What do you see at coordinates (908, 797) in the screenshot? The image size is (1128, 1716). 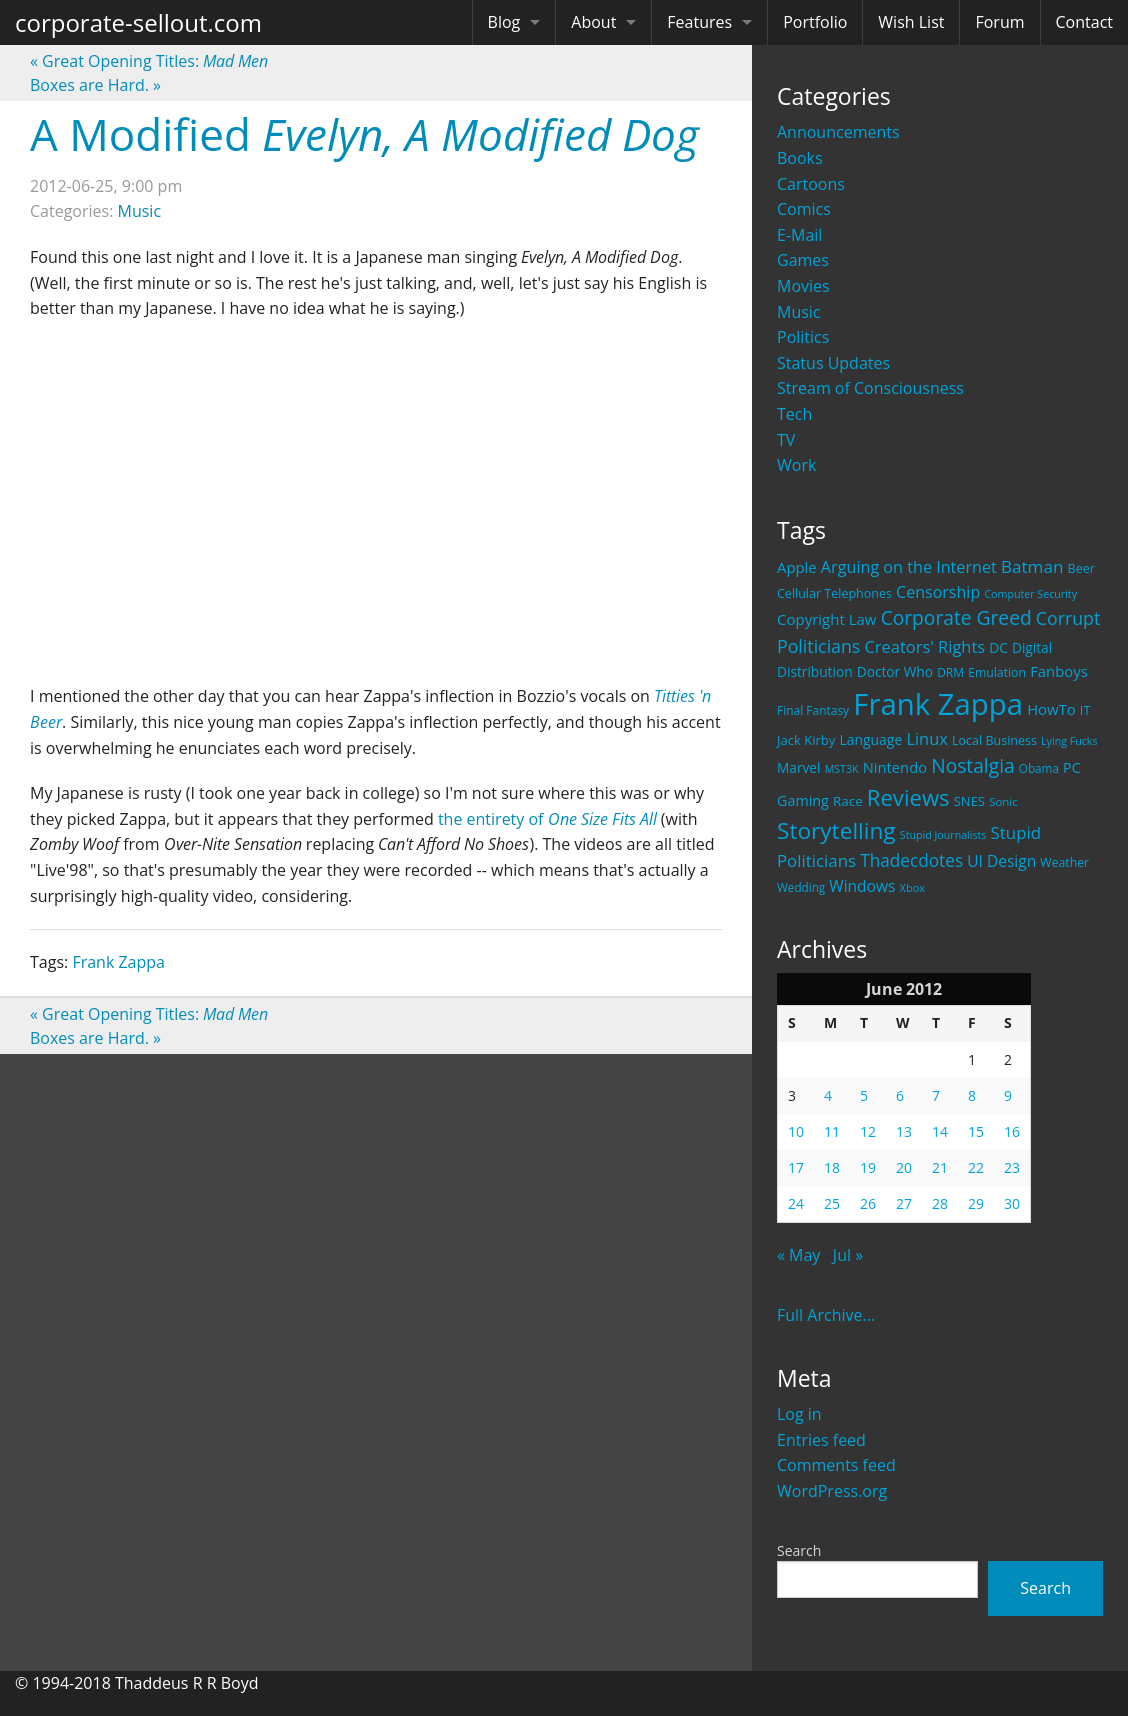 I see `Reviews [Reviews (116 items)]` at bounding box center [908, 797].